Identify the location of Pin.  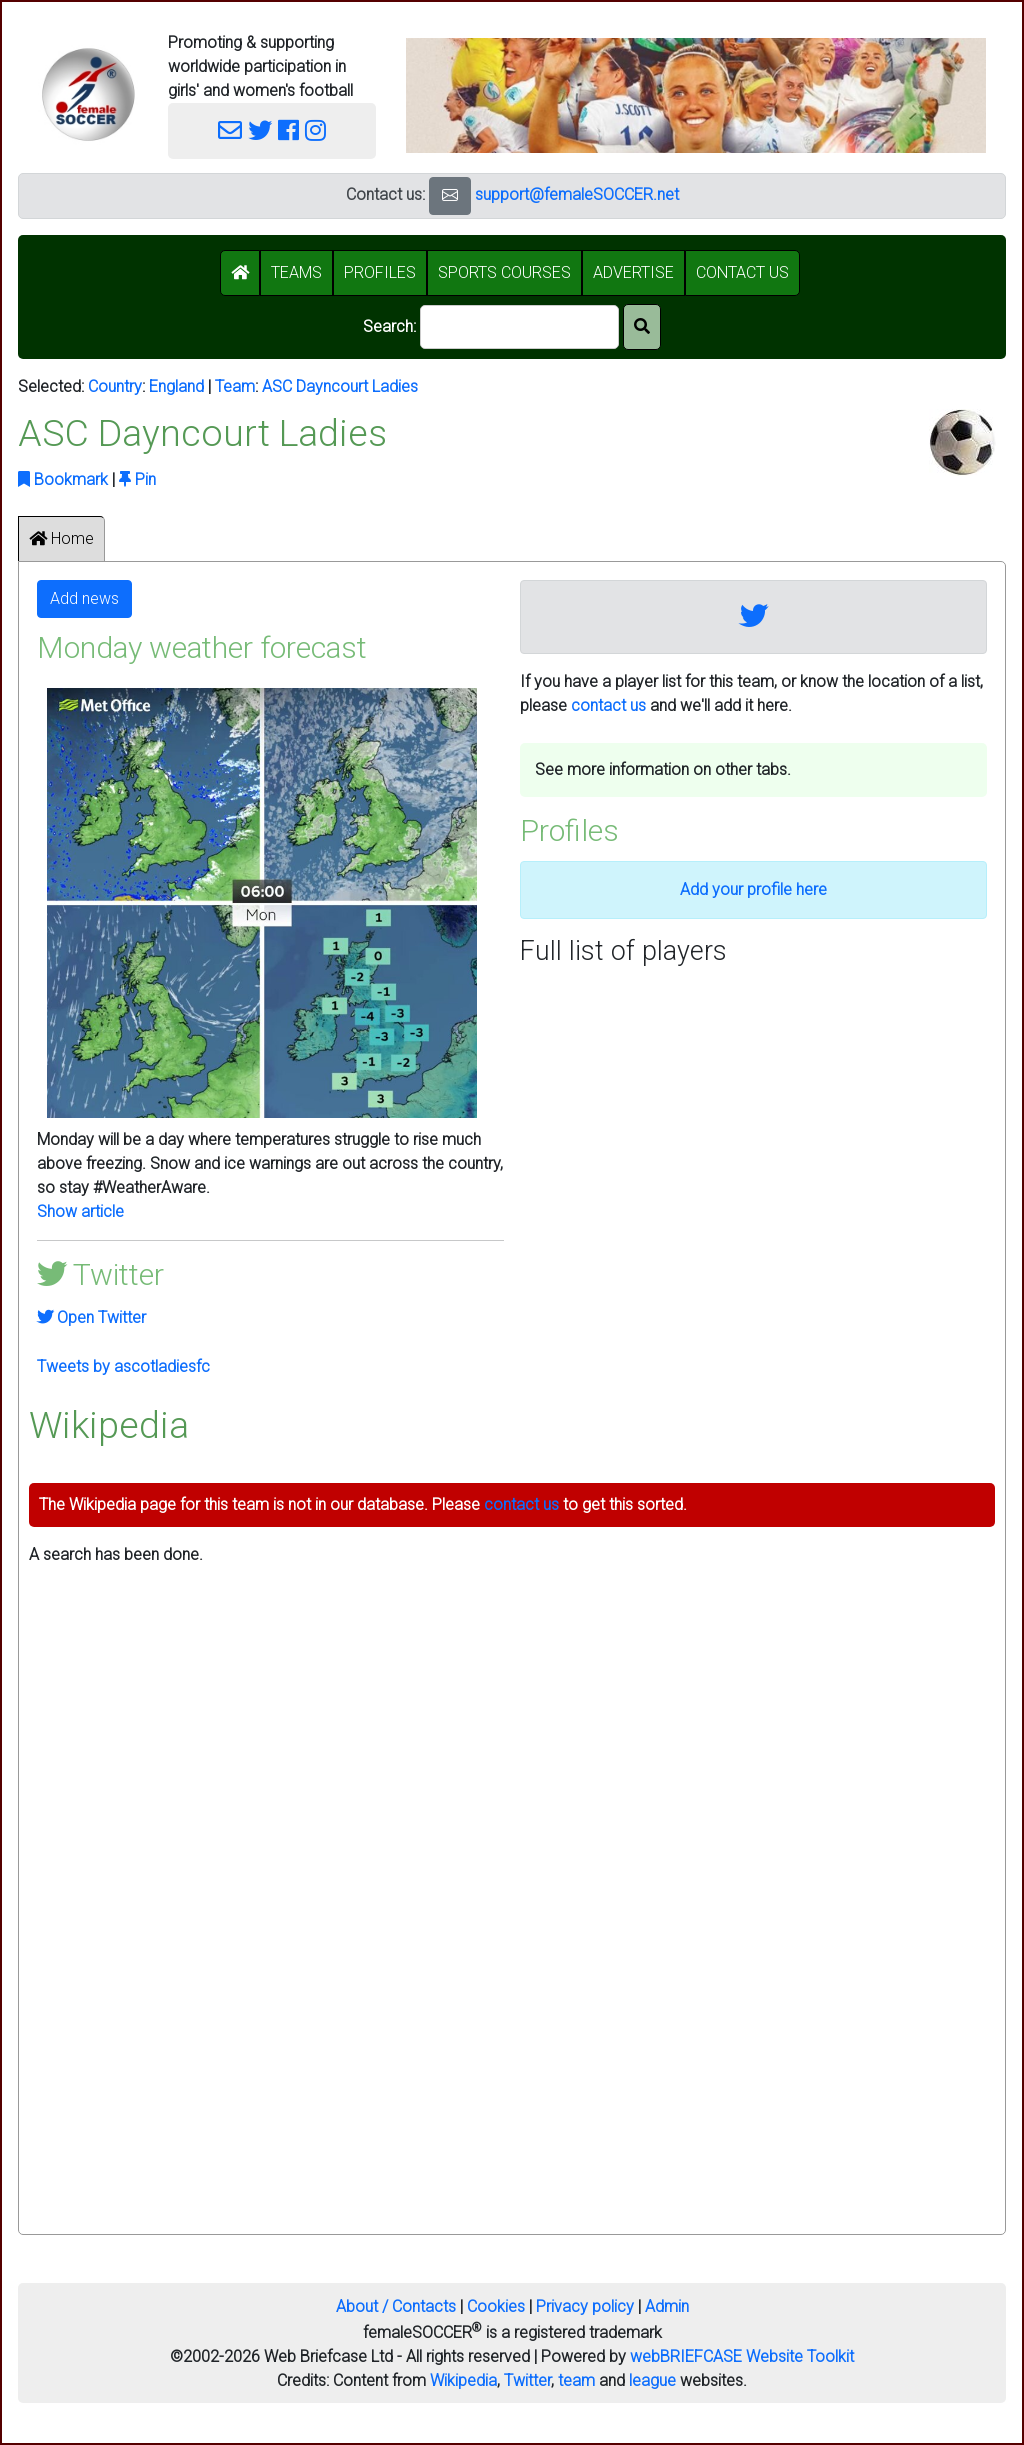
(137, 479).